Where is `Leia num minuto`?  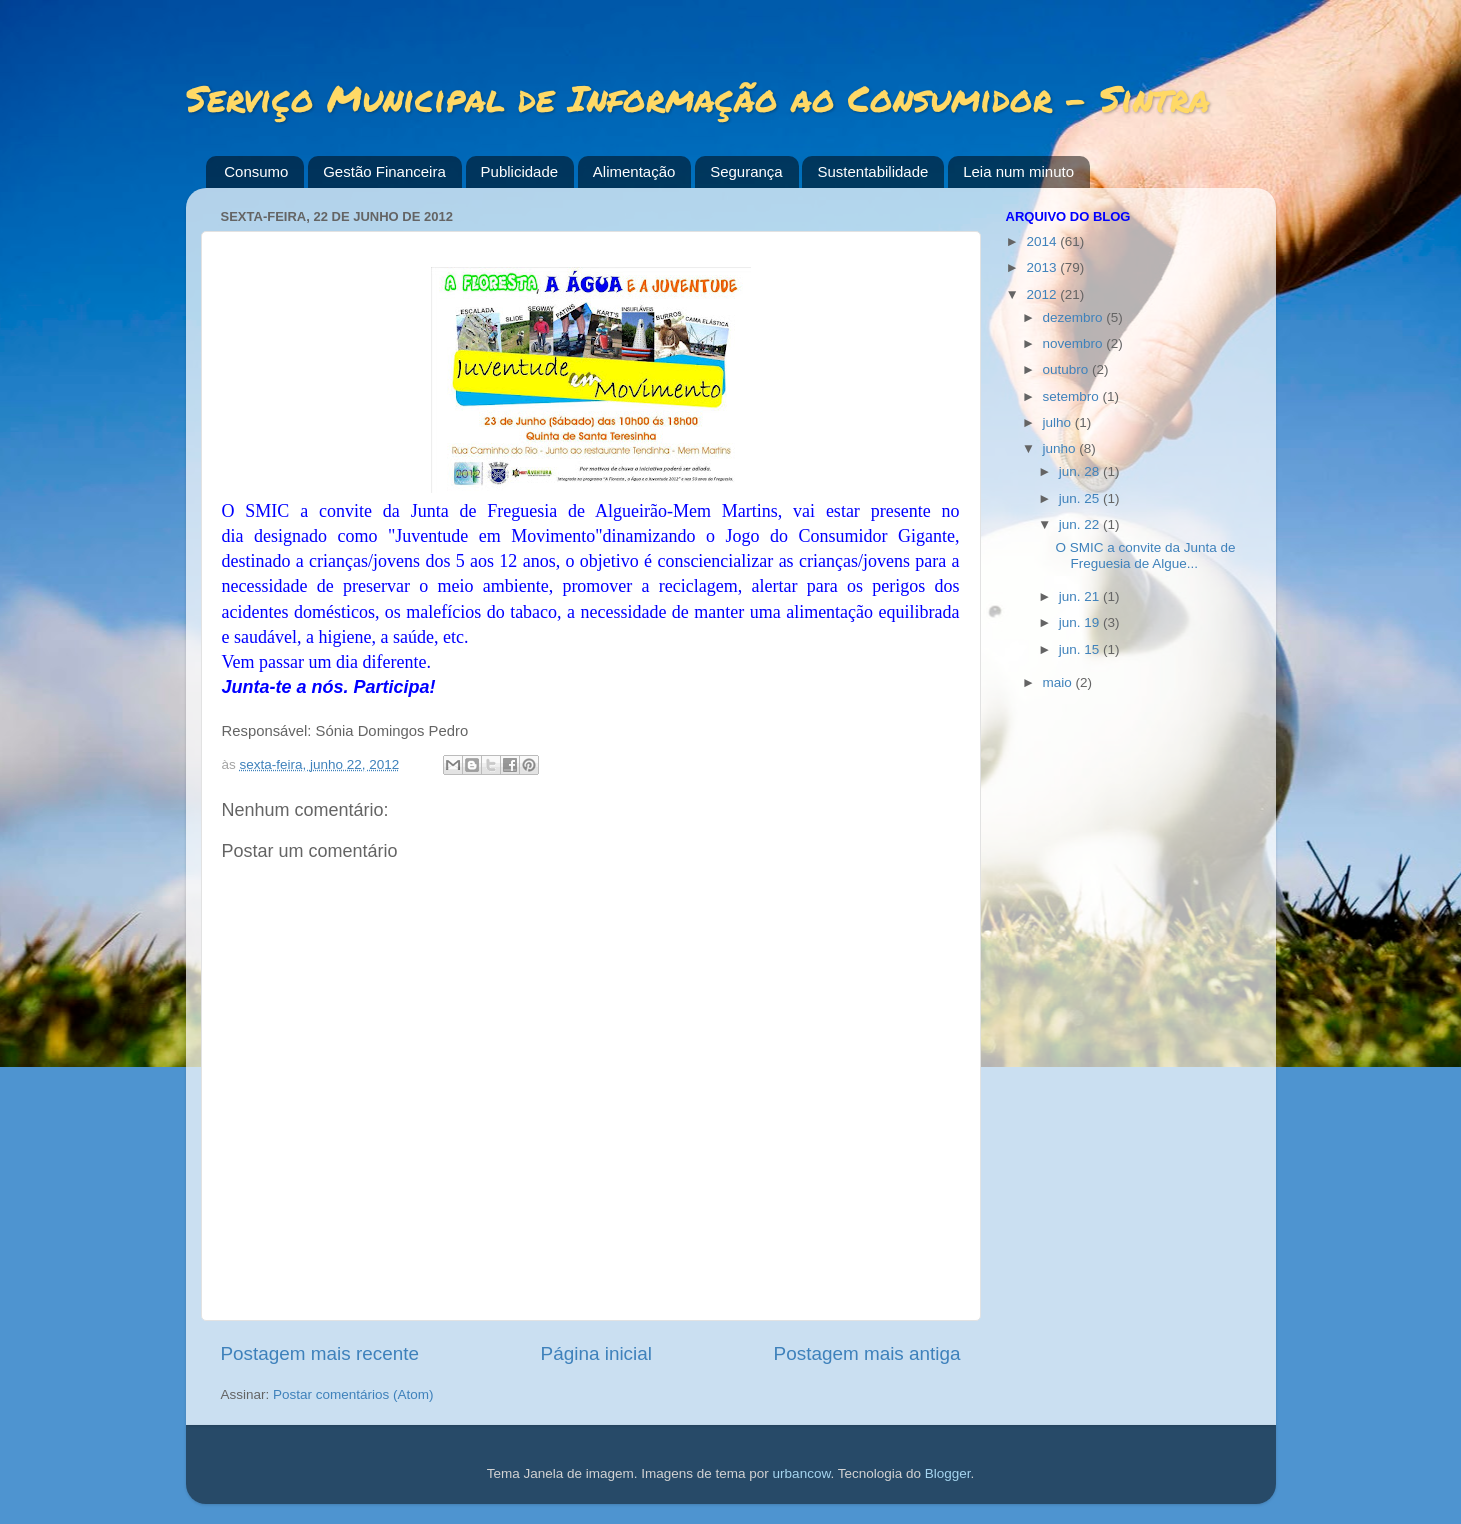 Leia num minuto is located at coordinates (1018, 171).